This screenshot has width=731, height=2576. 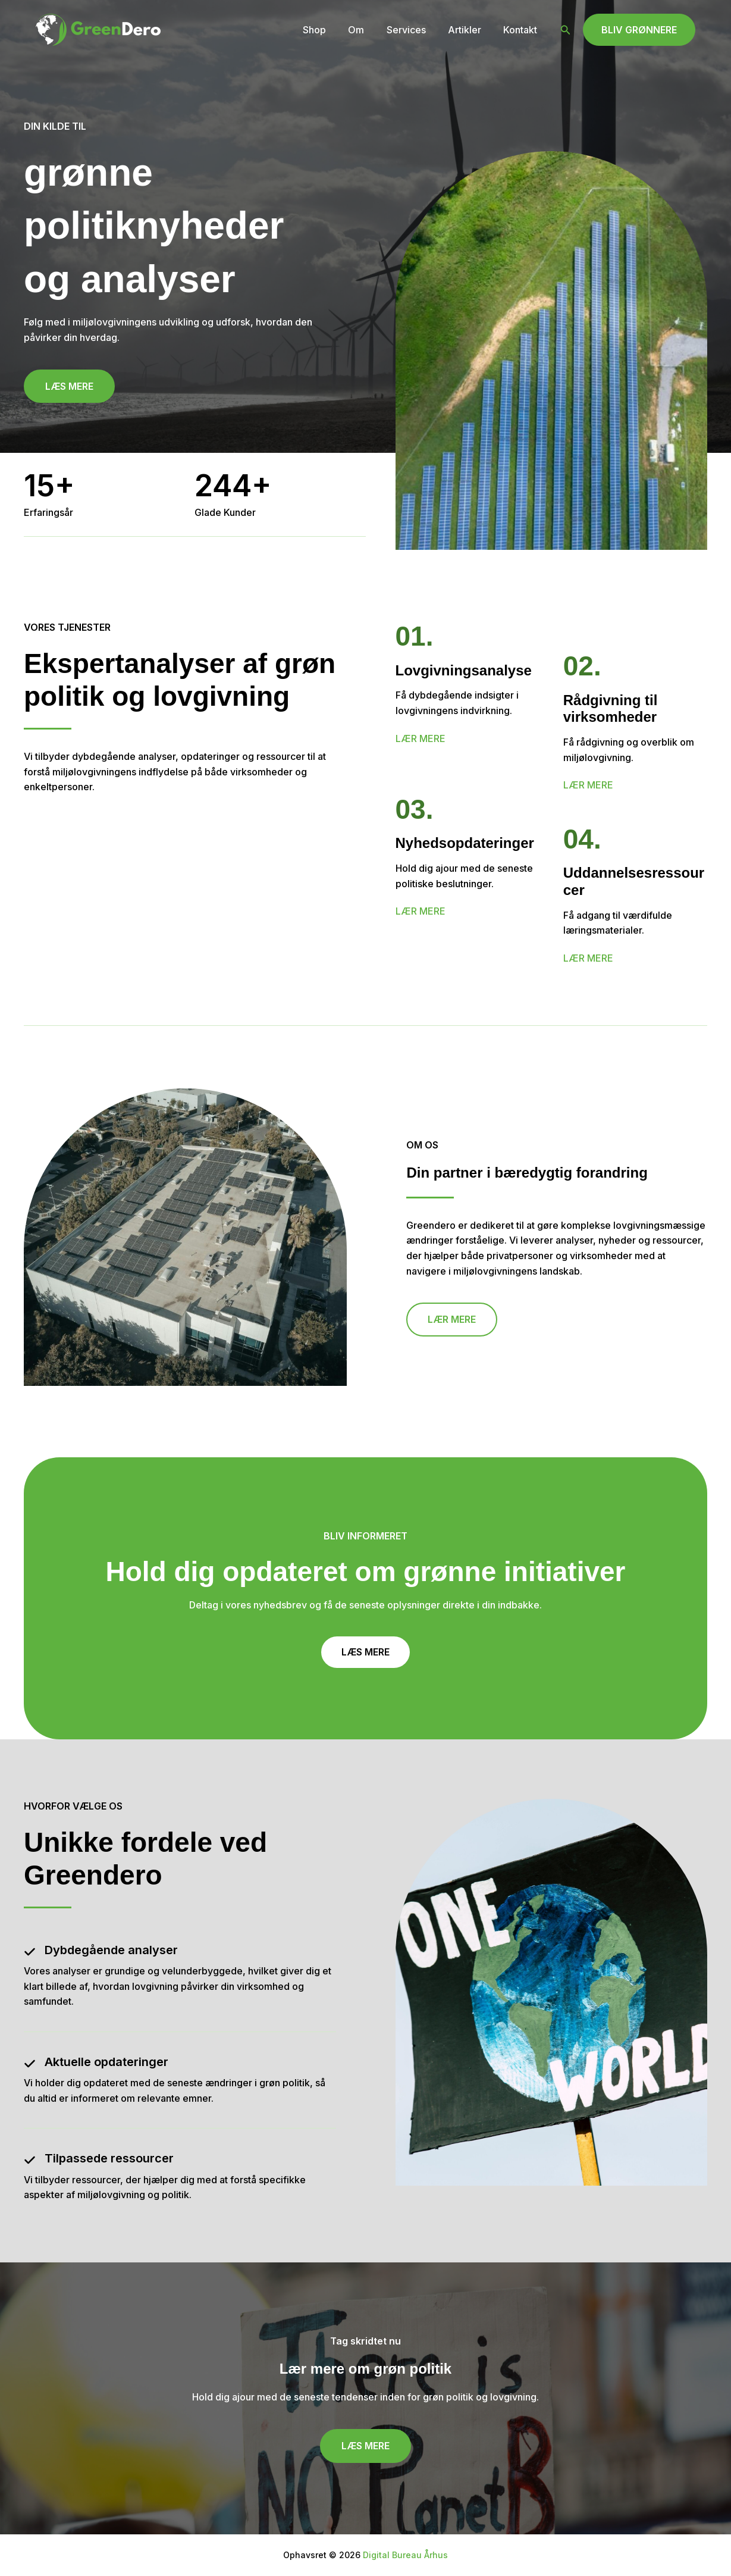 I want to click on Digital Bureau Århus, so click(x=405, y=2555).